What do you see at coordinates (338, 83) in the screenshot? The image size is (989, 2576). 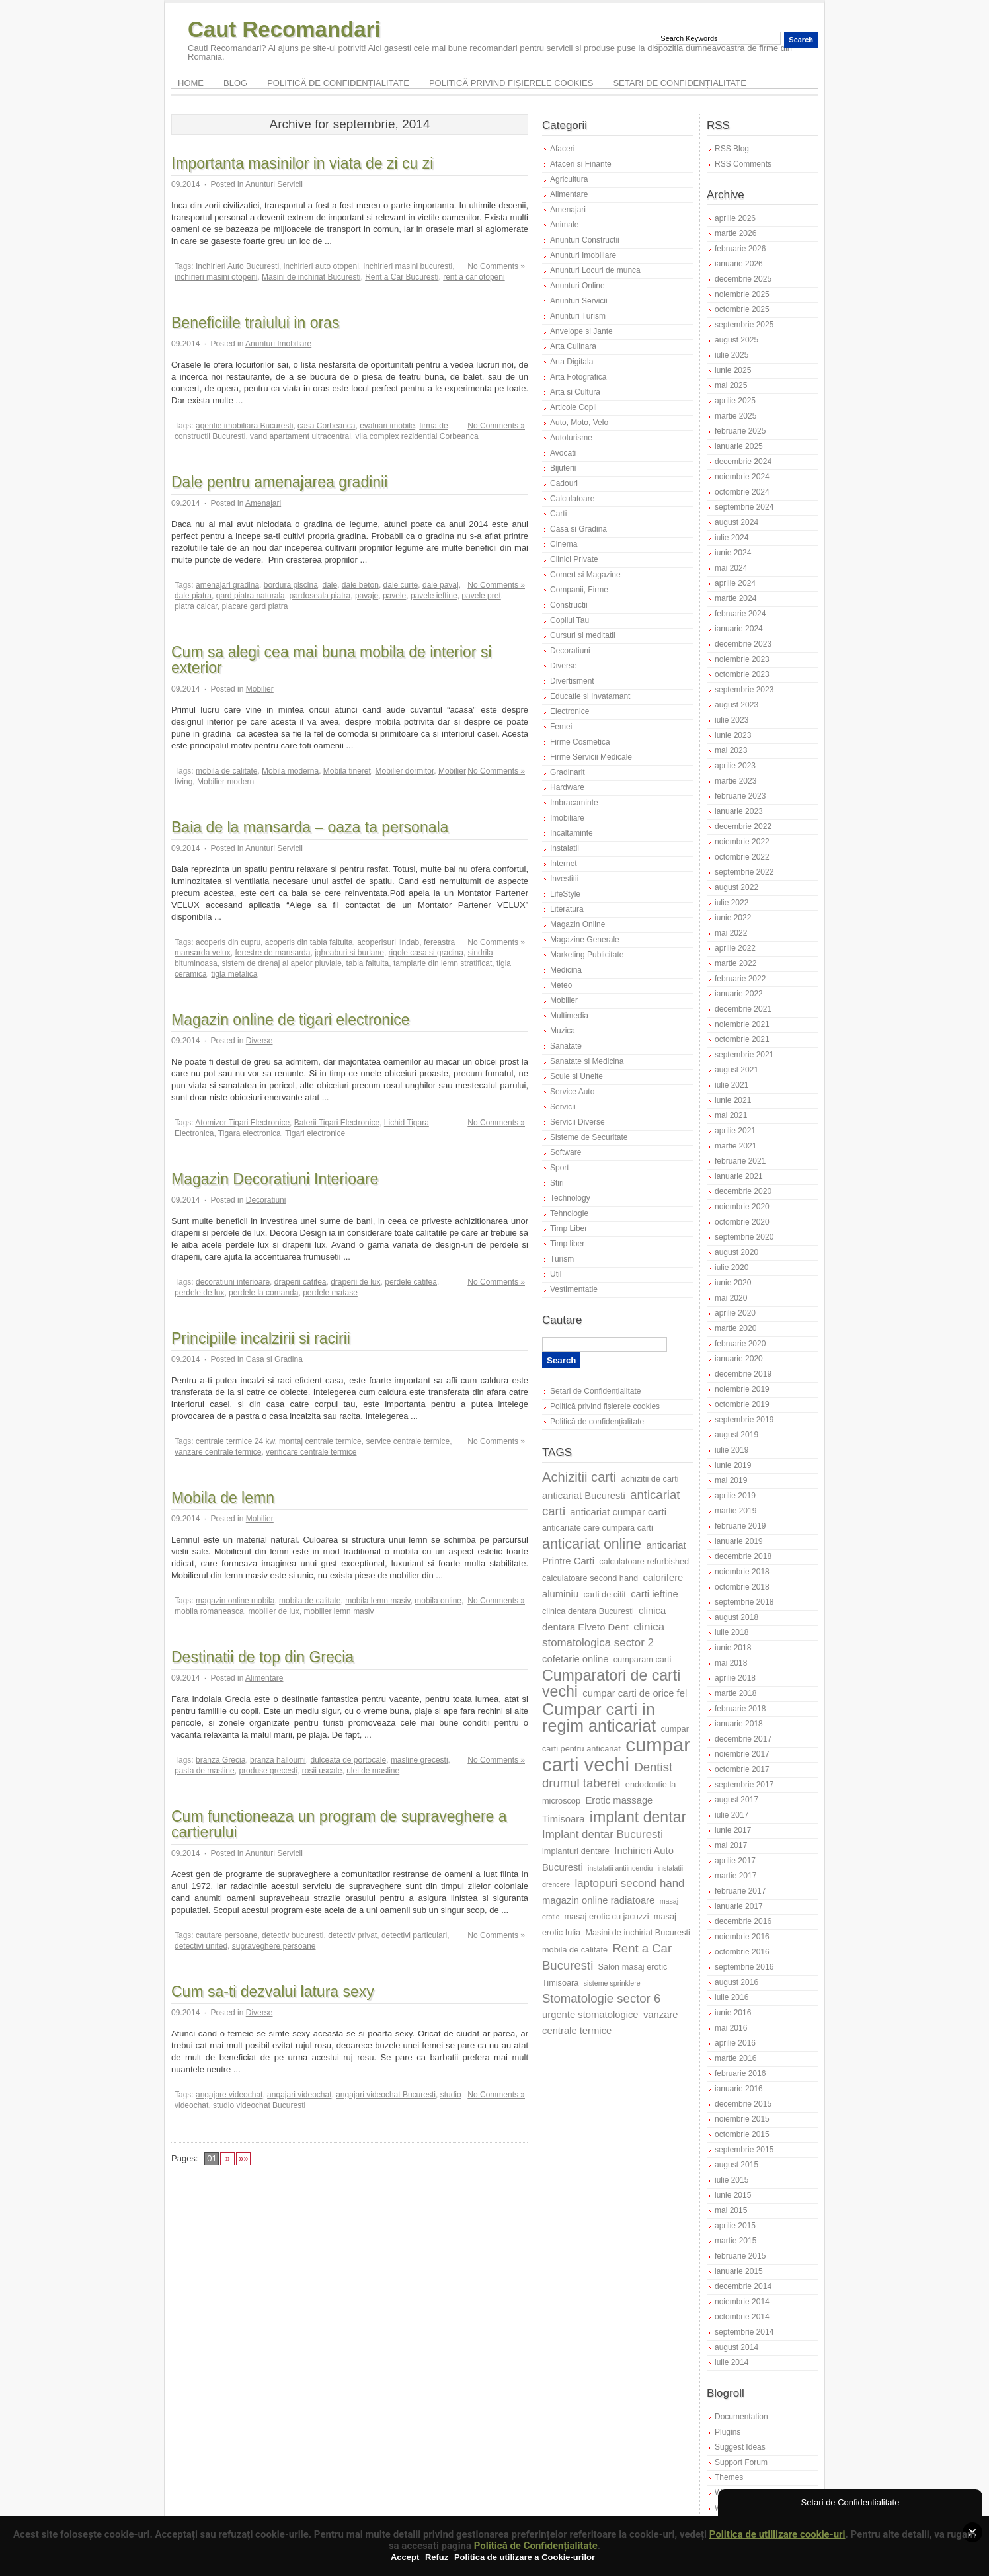 I see `Politică de confidențialitate` at bounding box center [338, 83].